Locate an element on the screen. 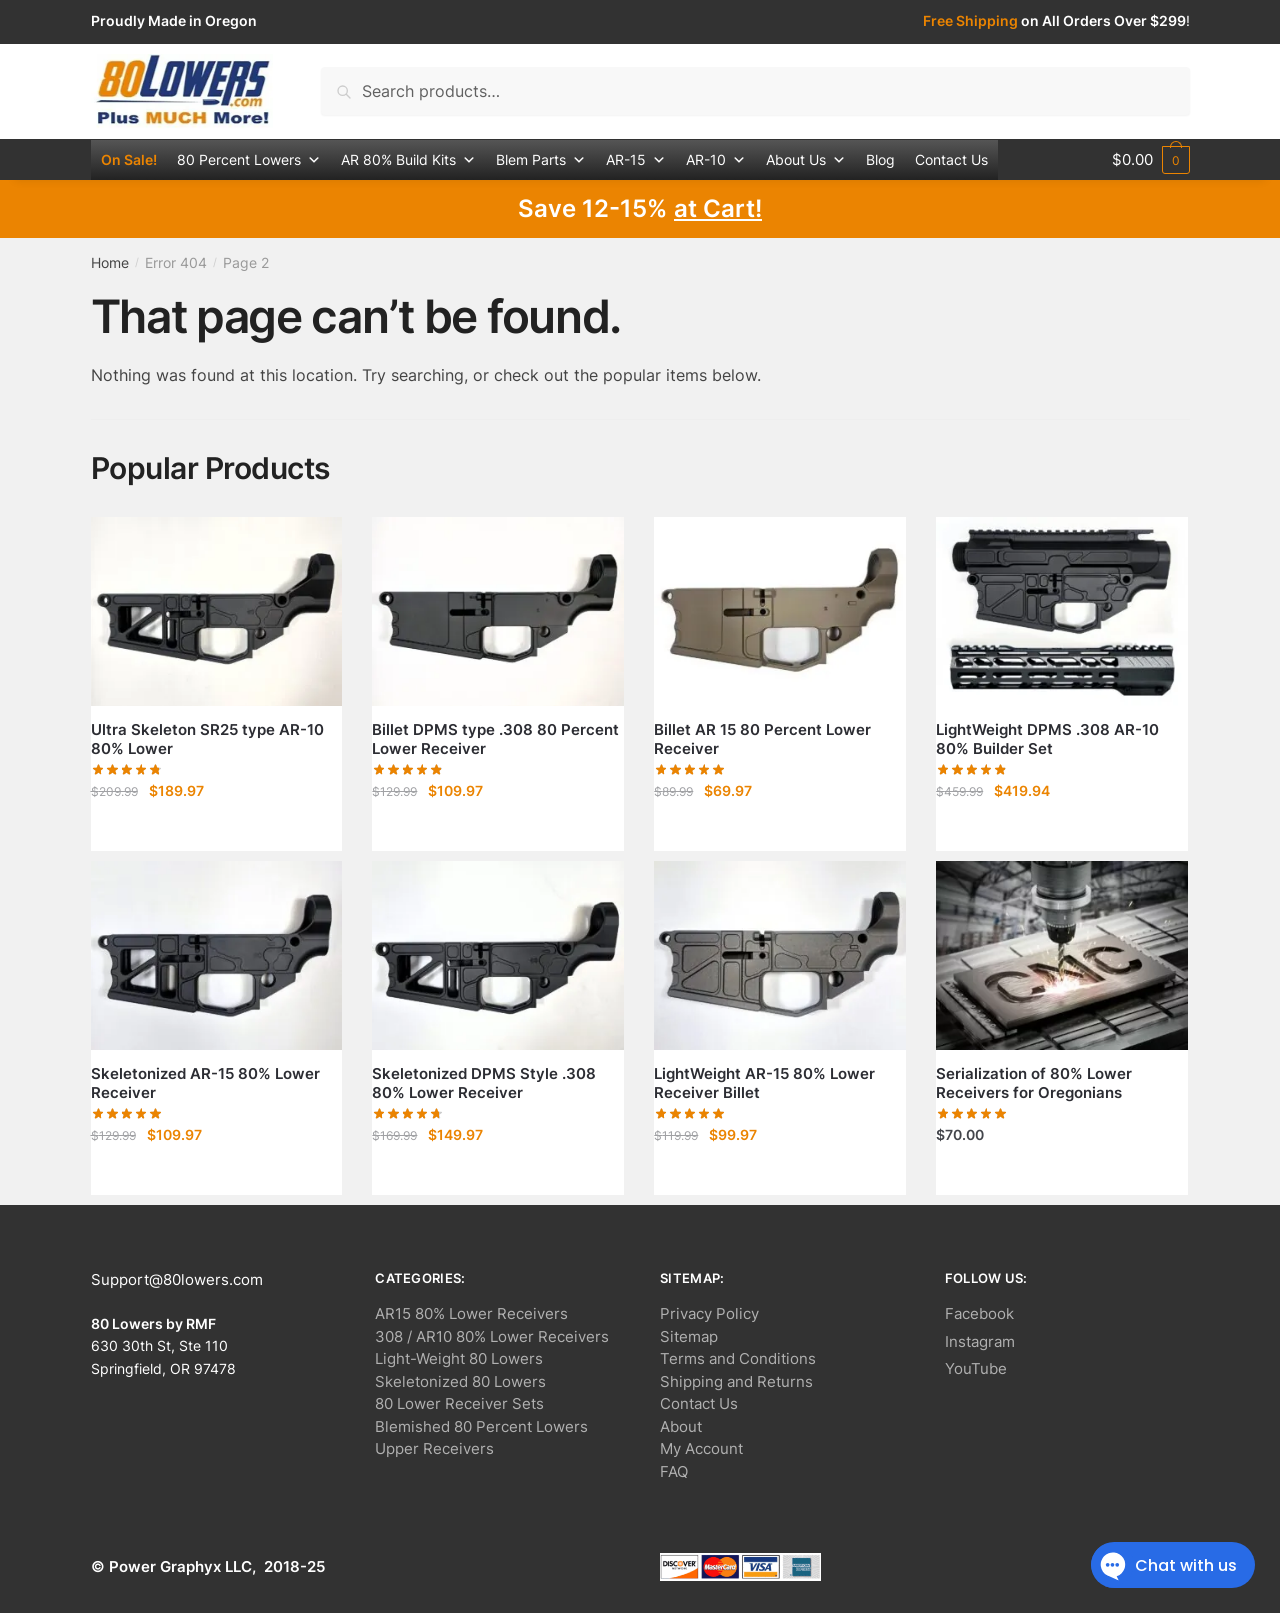  AR-10 is located at coordinates (716, 160).